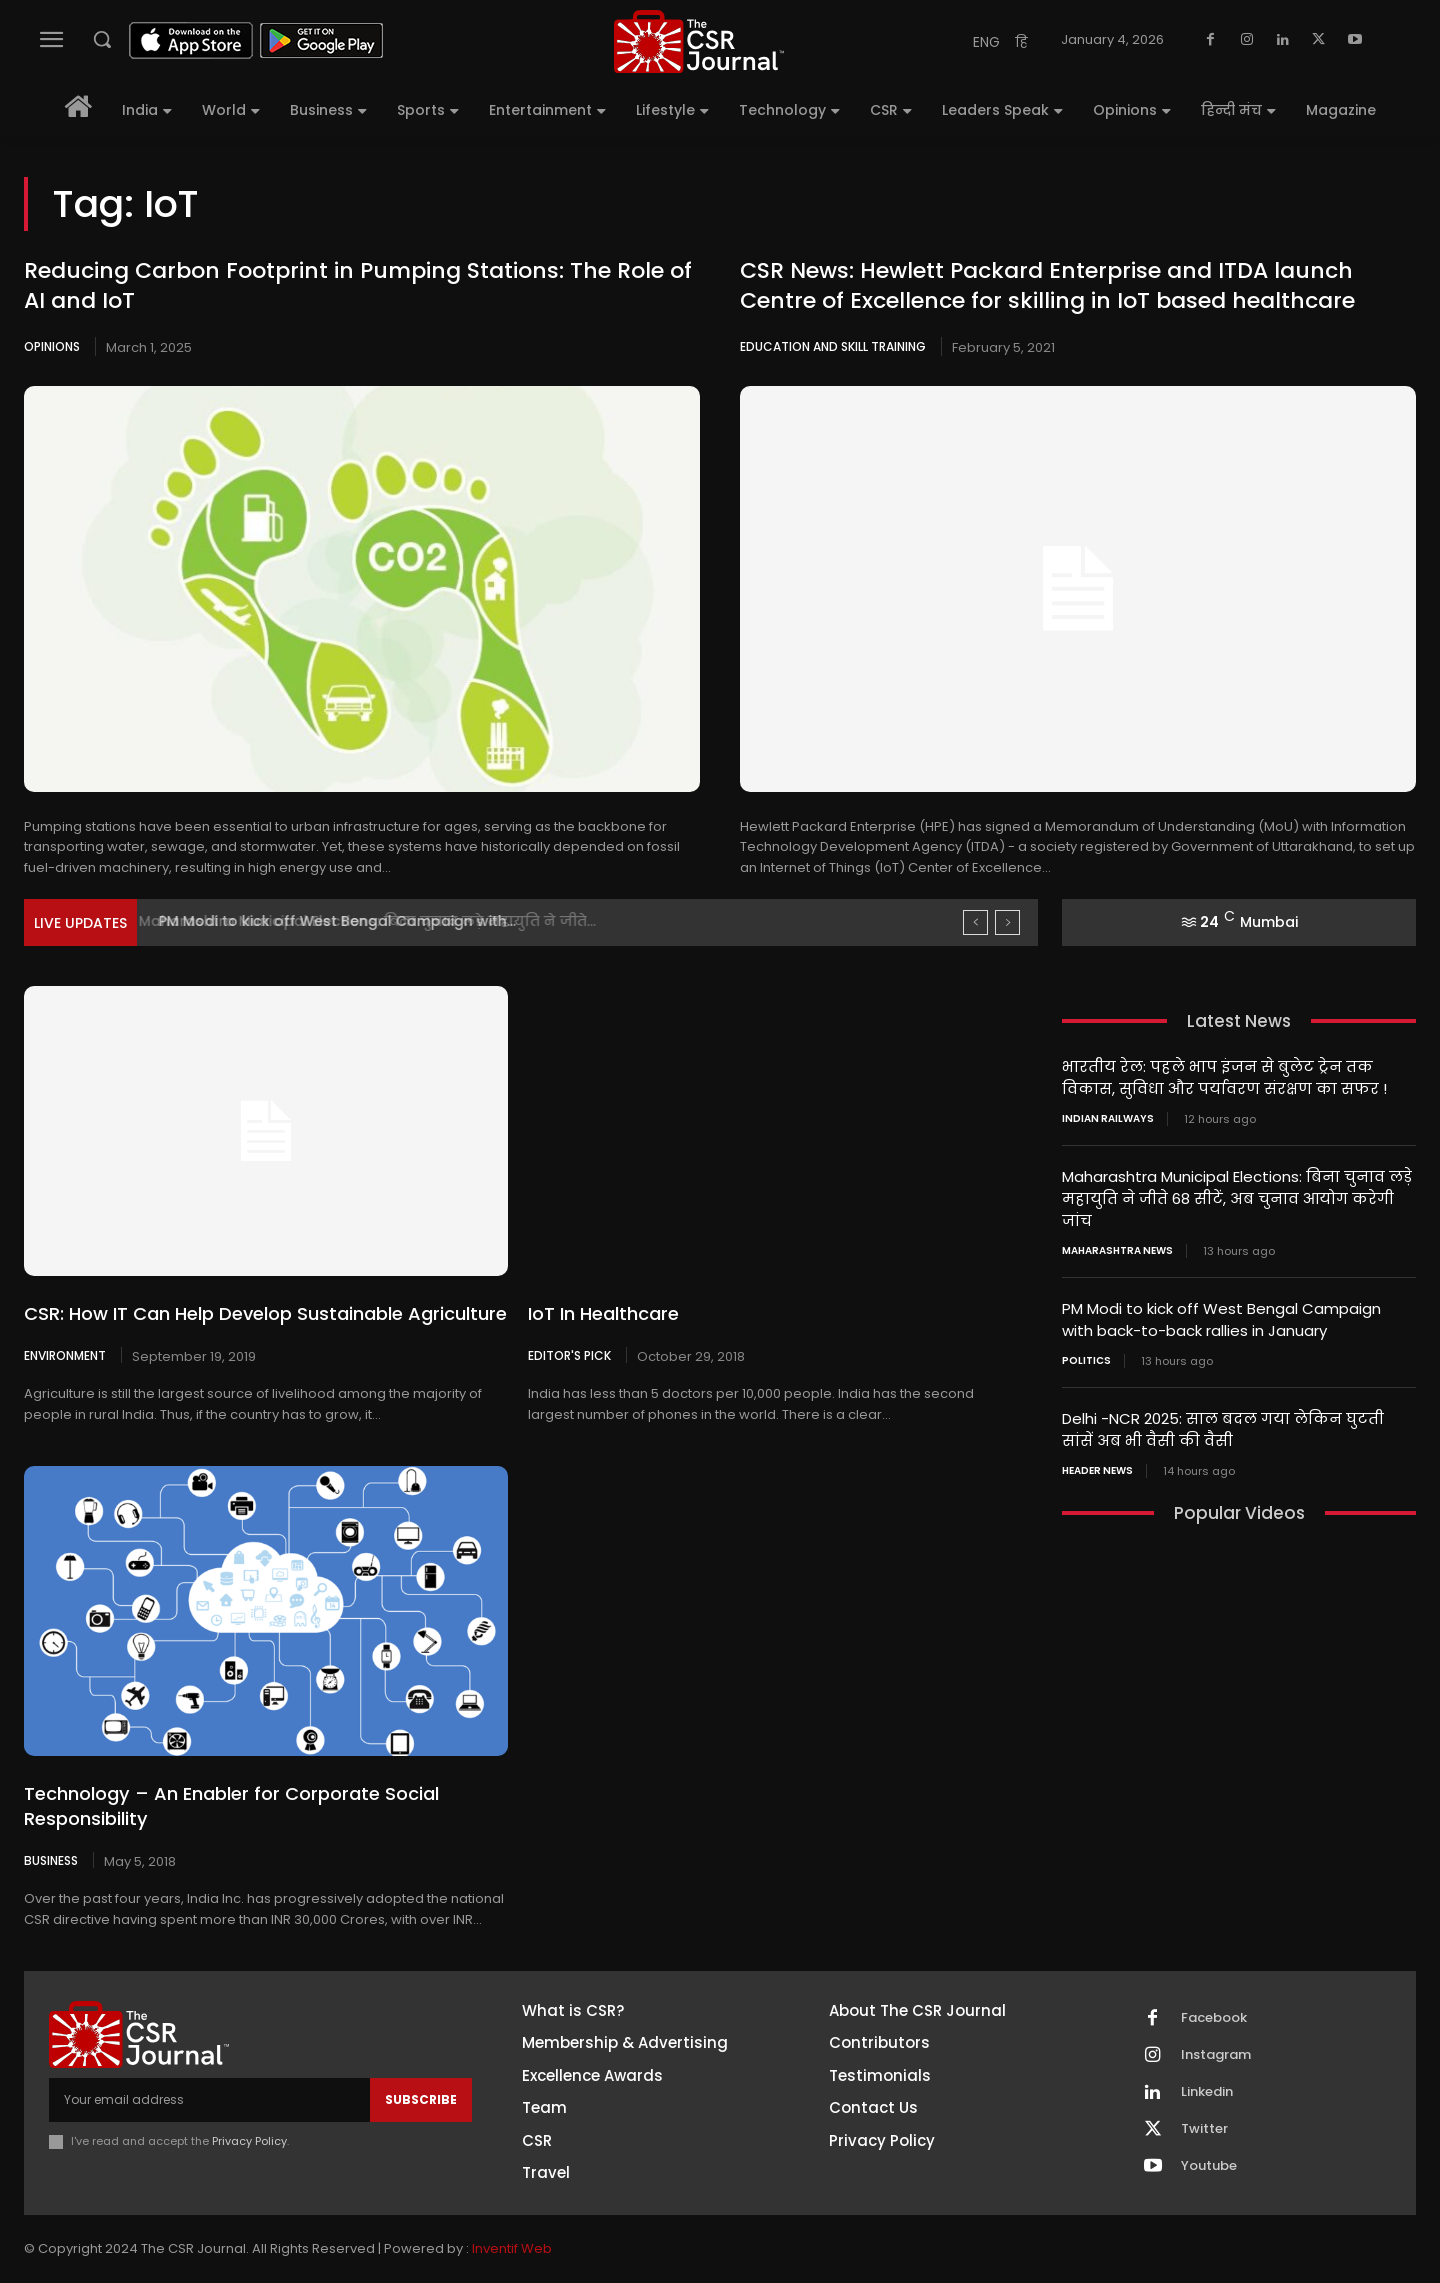 The image size is (1440, 2283). Describe the element at coordinates (421, 2099) in the screenshot. I see `Subscribe` at that location.